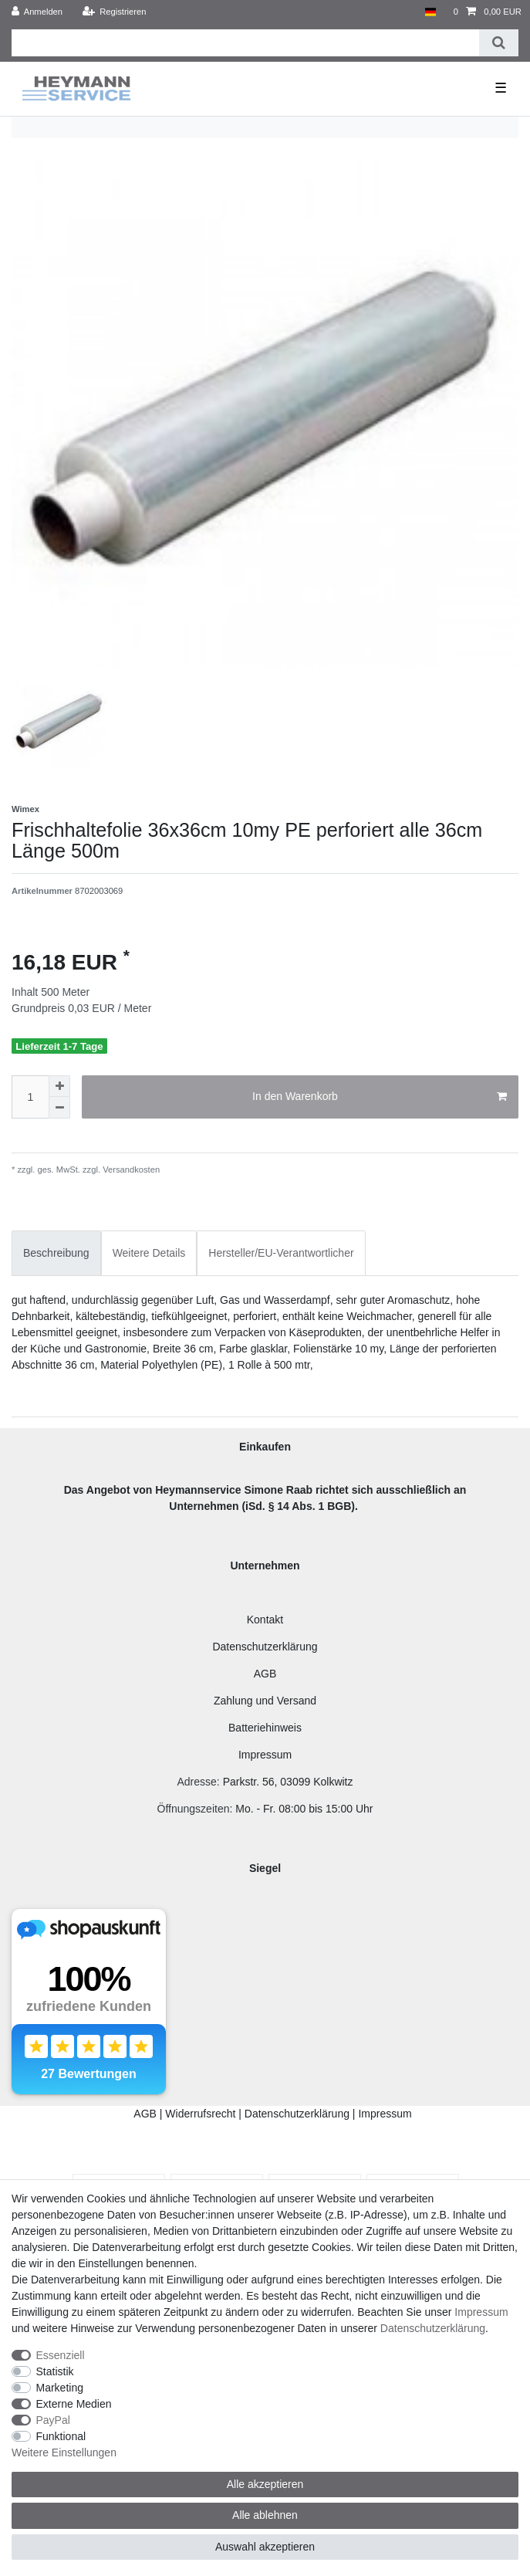 Image resolution: width=530 pixels, height=2576 pixels. Describe the element at coordinates (64, 2452) in the screenshot. I see `Weitere Einstellungen` at that location.